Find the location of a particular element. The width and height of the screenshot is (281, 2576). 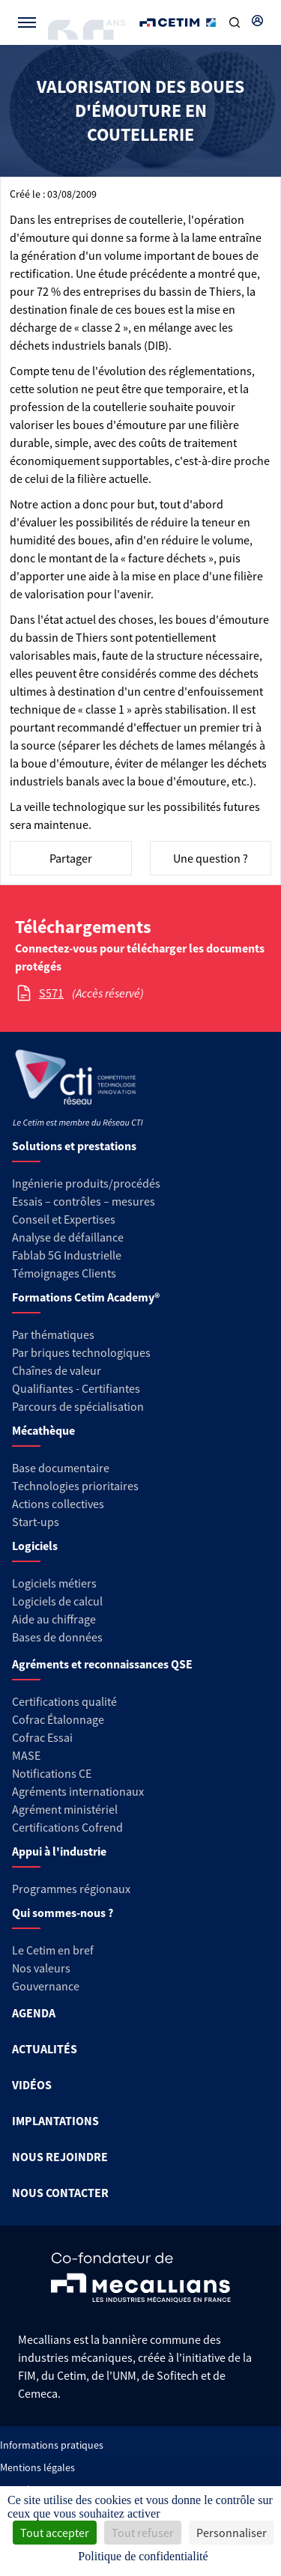

Tout refuser [Cookies : Tout refuser] is located at coordinates (143, 2532).